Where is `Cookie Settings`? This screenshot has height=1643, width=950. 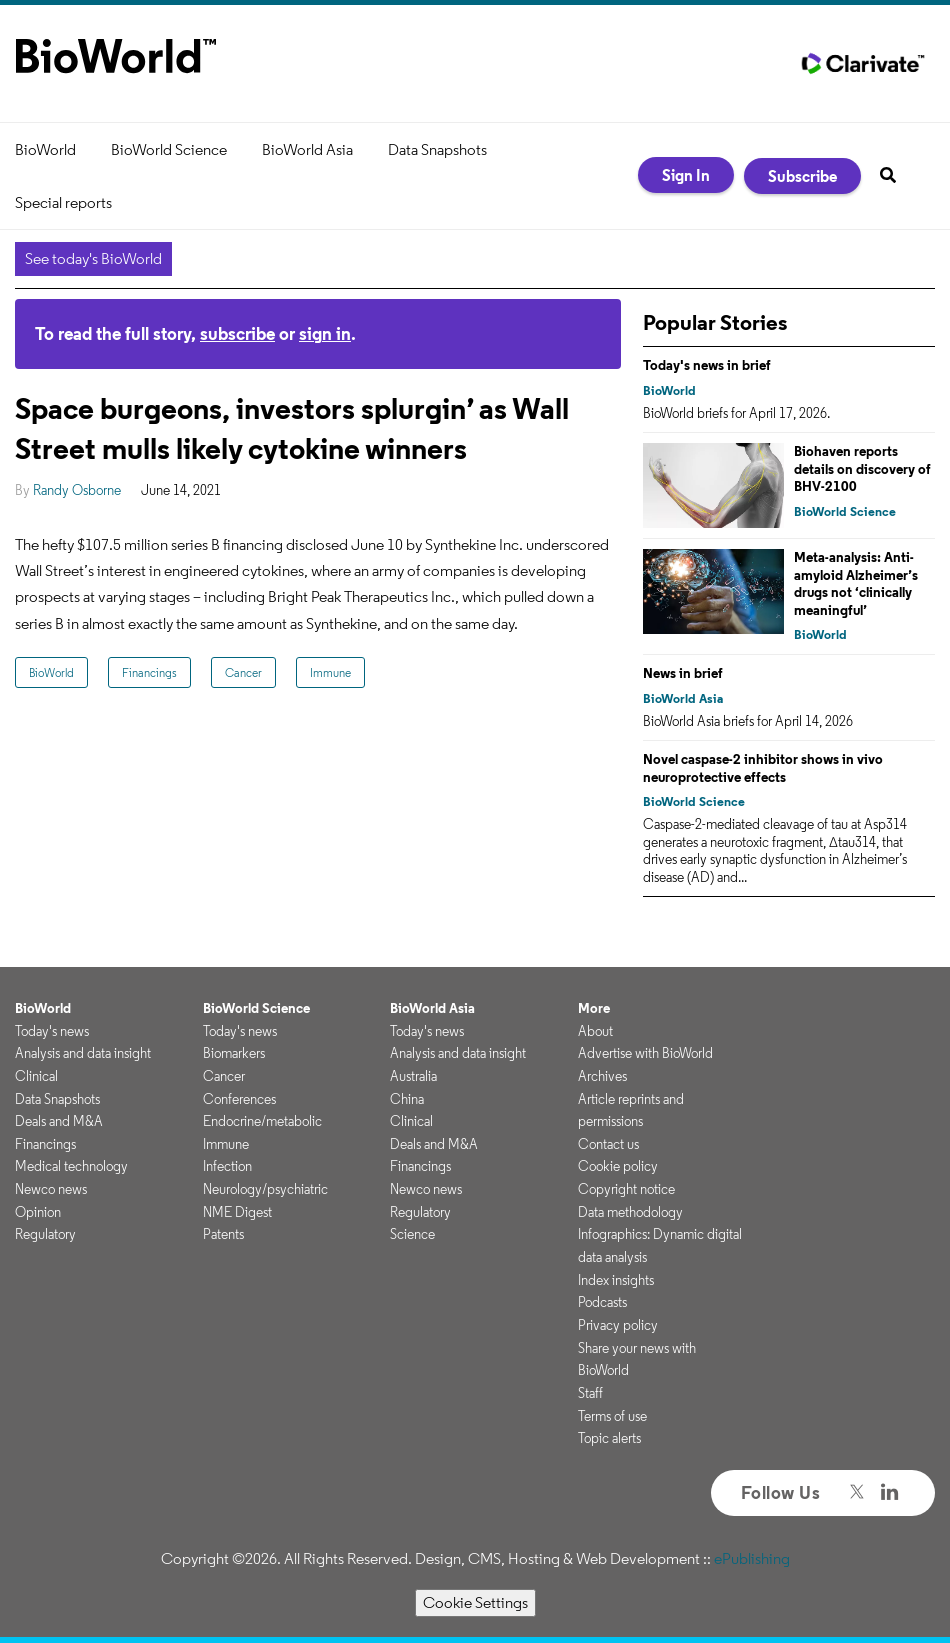
Cookie Settings is located at coordinates (475, 1602).